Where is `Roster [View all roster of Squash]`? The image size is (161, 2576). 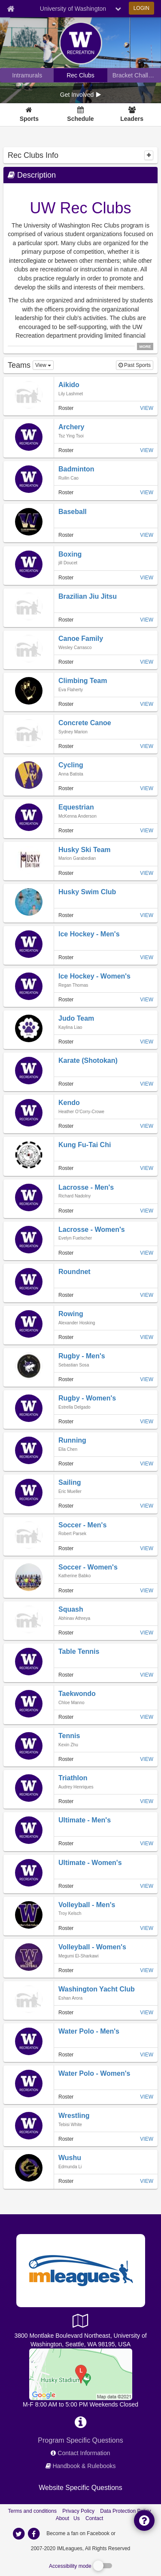
Roster [View all roster of Squash] is located at coordinates (65, 1633).